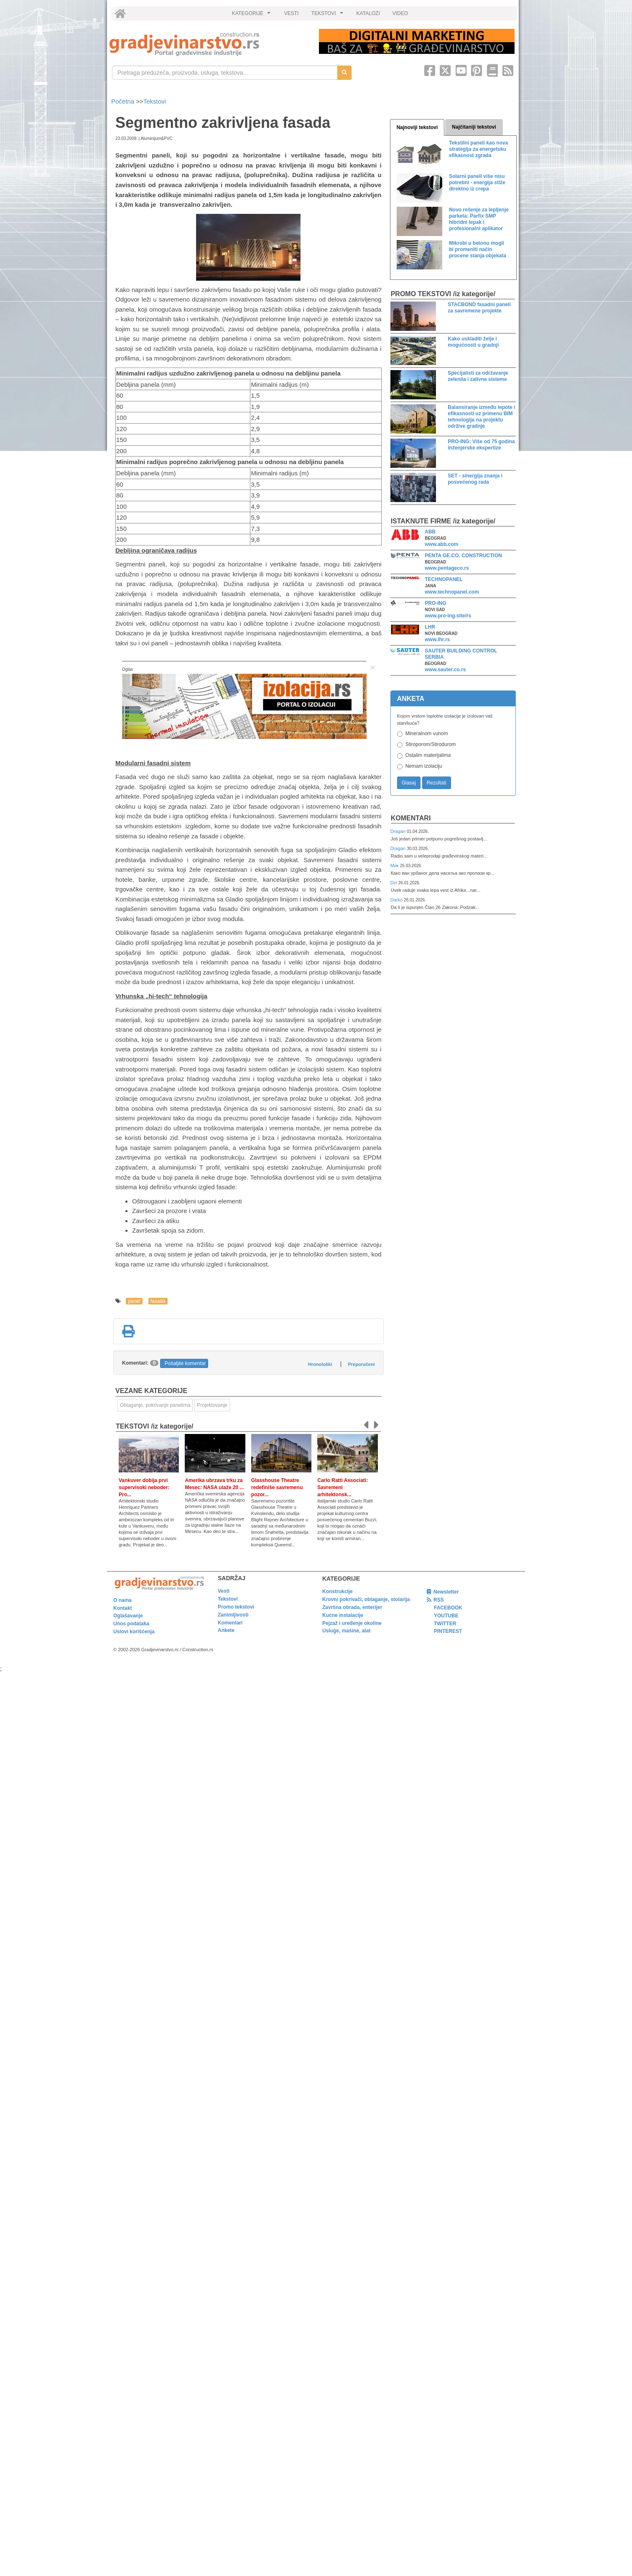 This screenshot has width=632, height=2576. I want to click on PRO-ING, so click(435, 603).